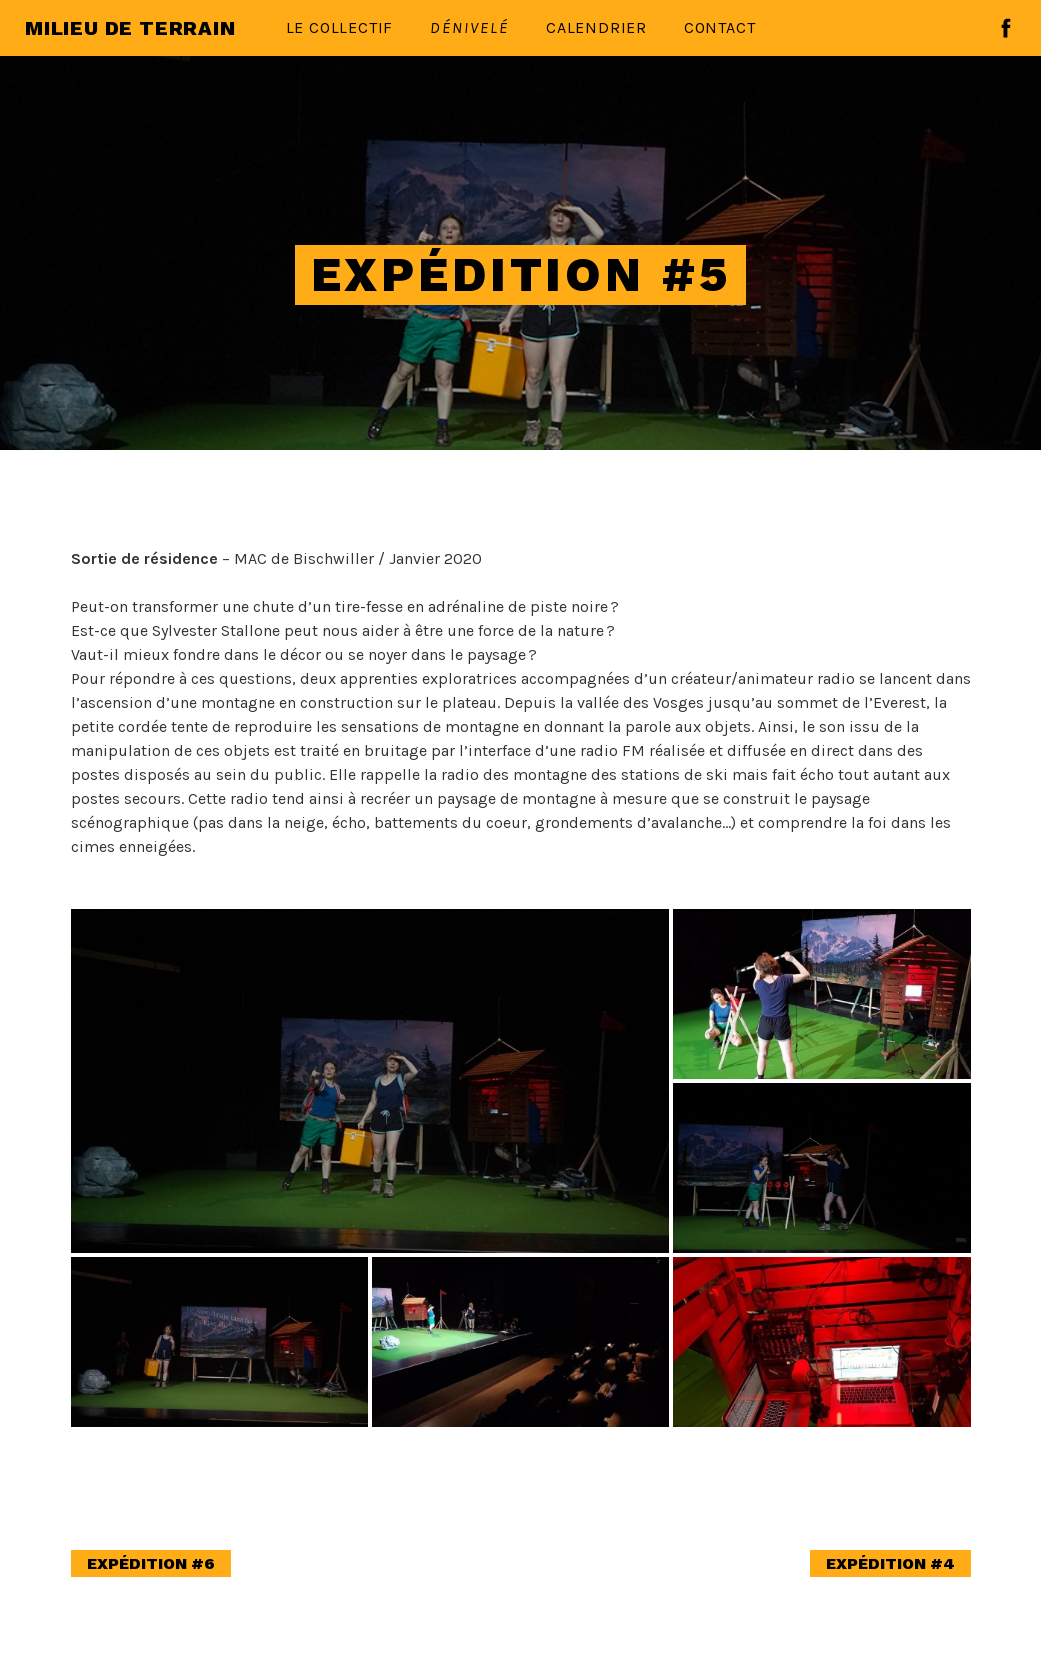 The image size is (1041, 1676). I want to click on Expédition #4, so click(890, 1563).